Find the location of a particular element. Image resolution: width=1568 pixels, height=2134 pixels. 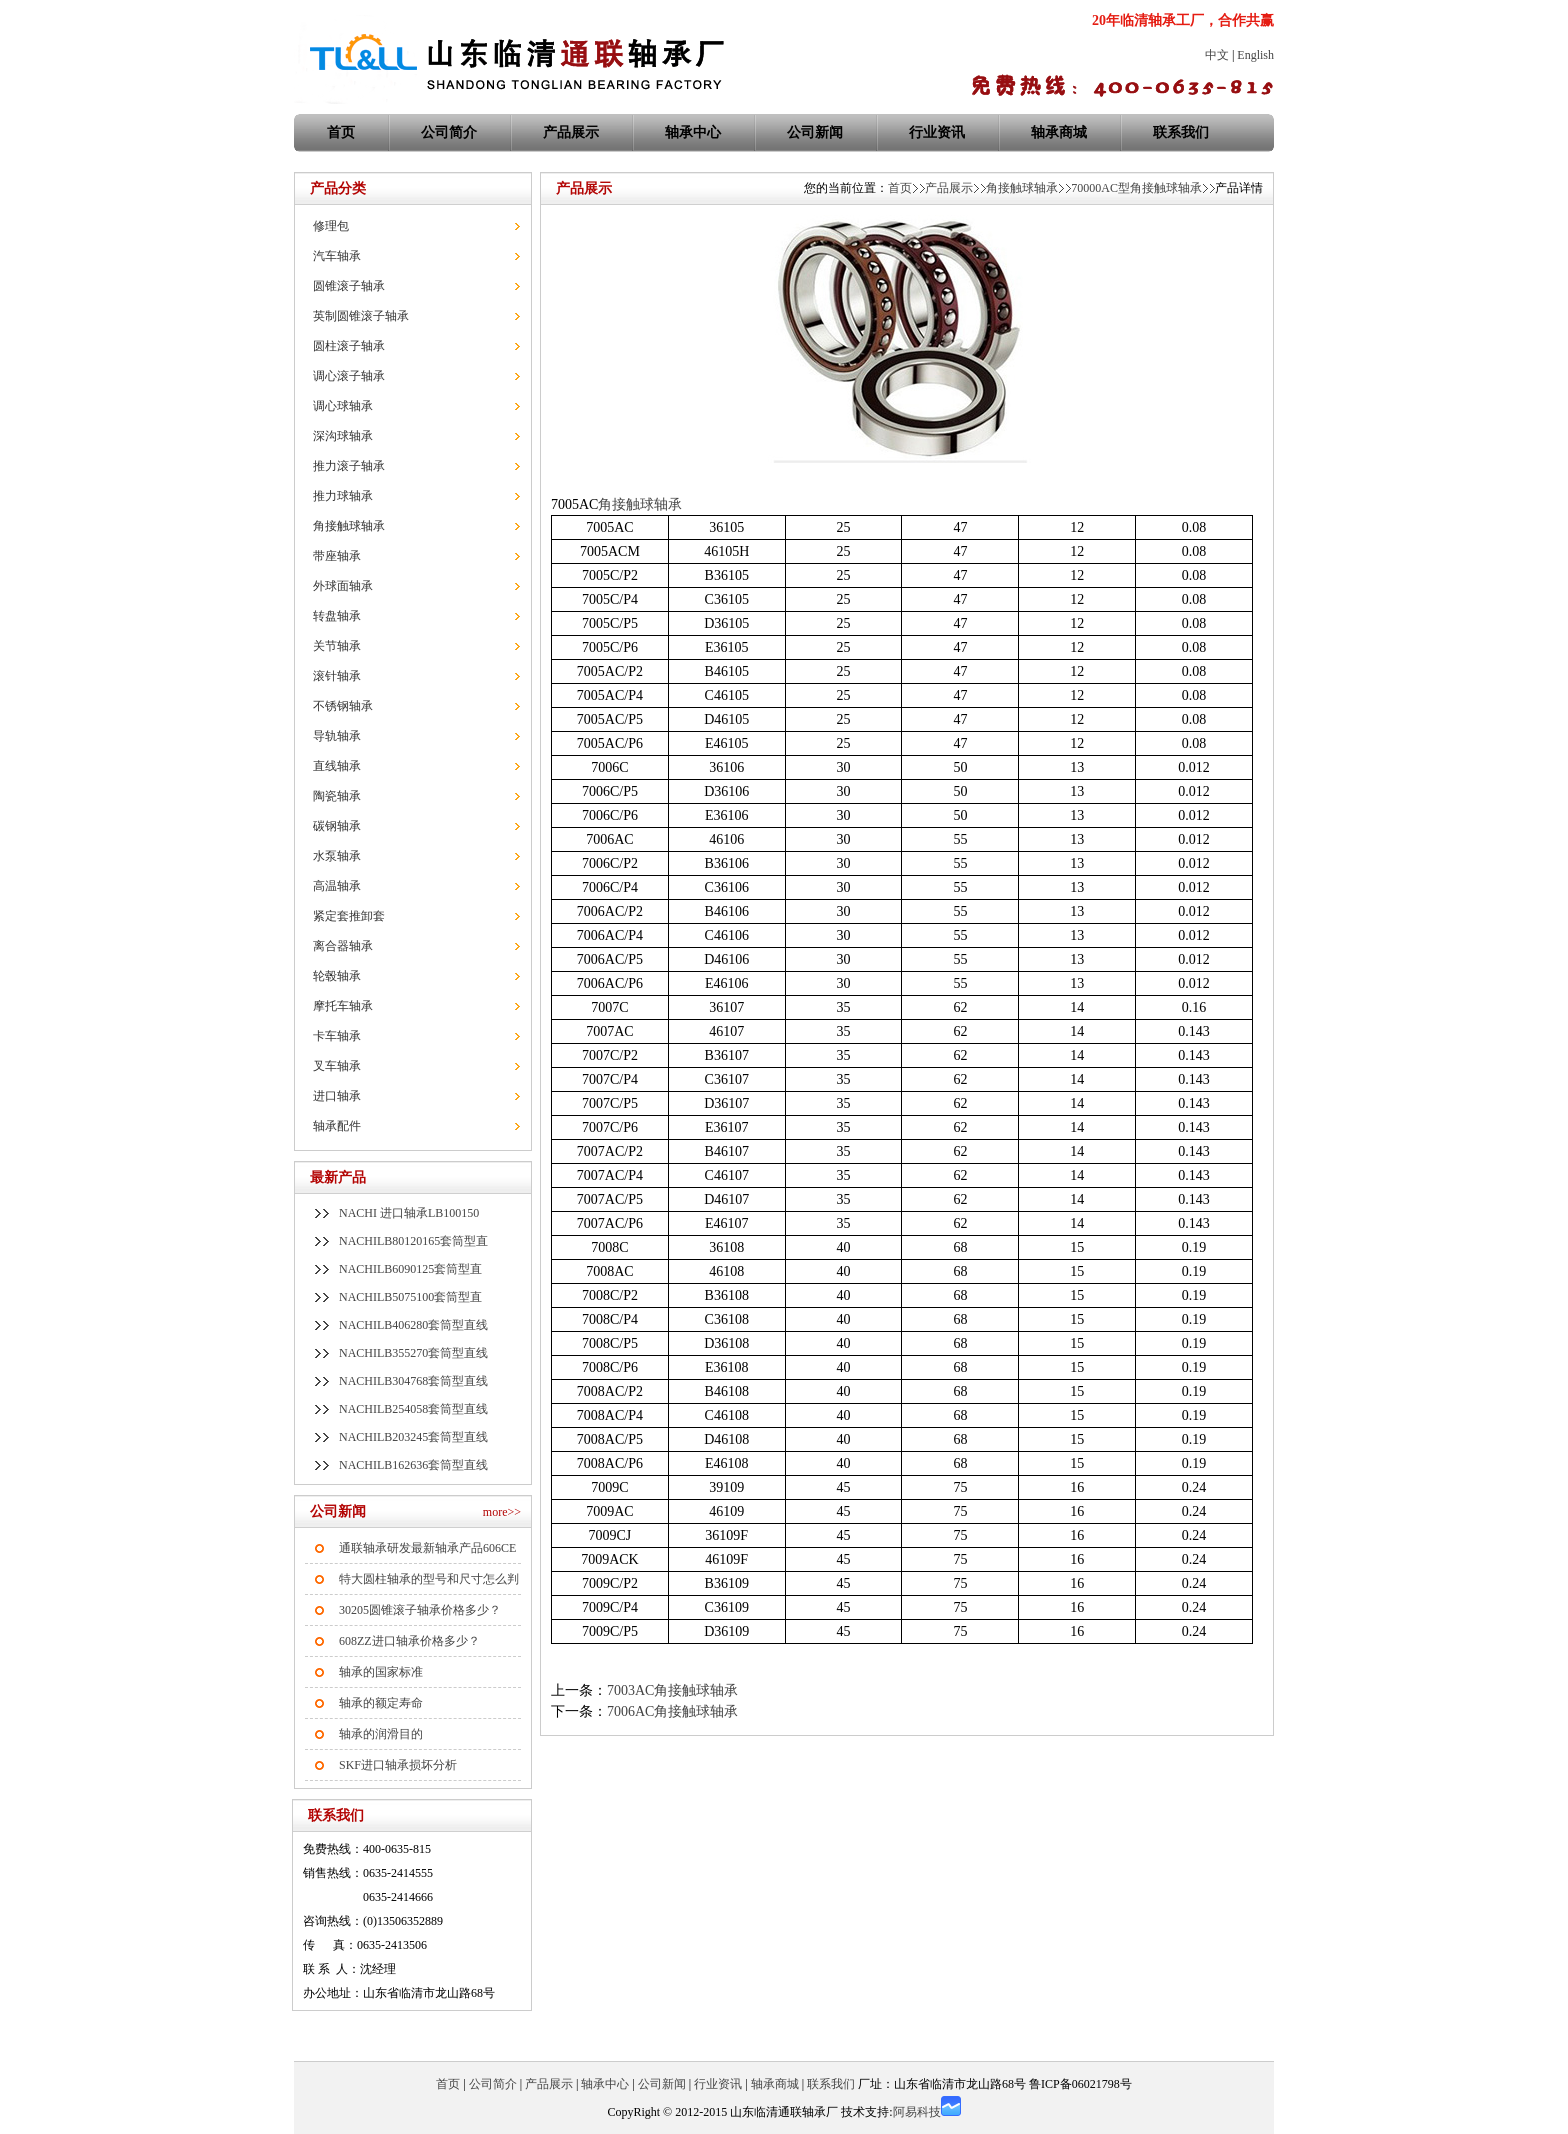

70000AC型角接触球轴承 is located at coordinates (1136, 188).